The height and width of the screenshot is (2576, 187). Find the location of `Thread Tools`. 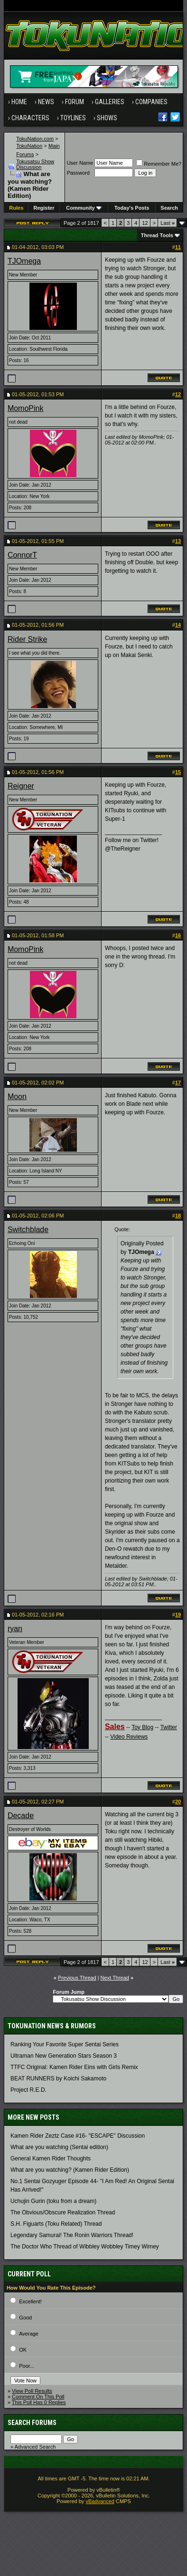

Thread Tools is located at coordinates (157, 235).